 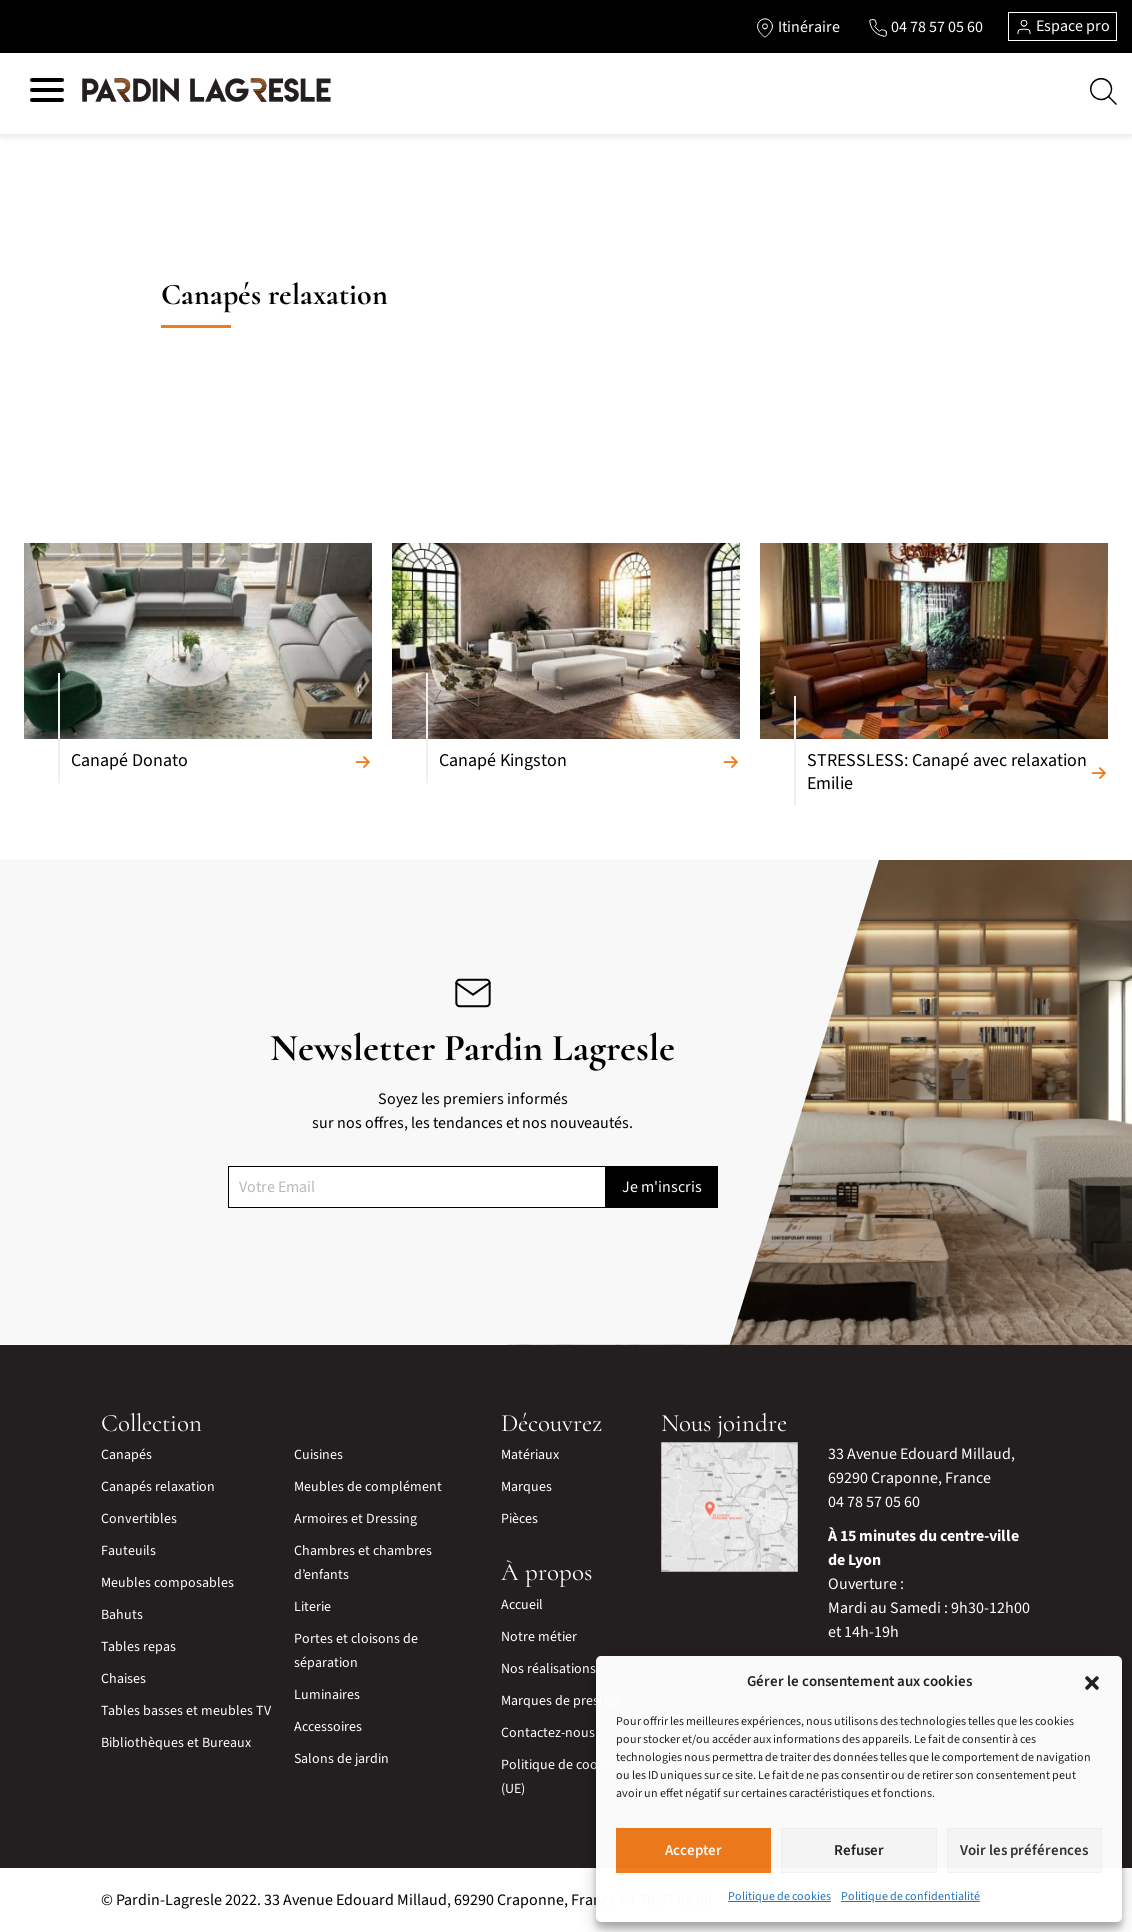 What do you see at coordinates (779, 1896) in the screenshot?
I see `Politique de cookies` at bounding box center [779, 1896].